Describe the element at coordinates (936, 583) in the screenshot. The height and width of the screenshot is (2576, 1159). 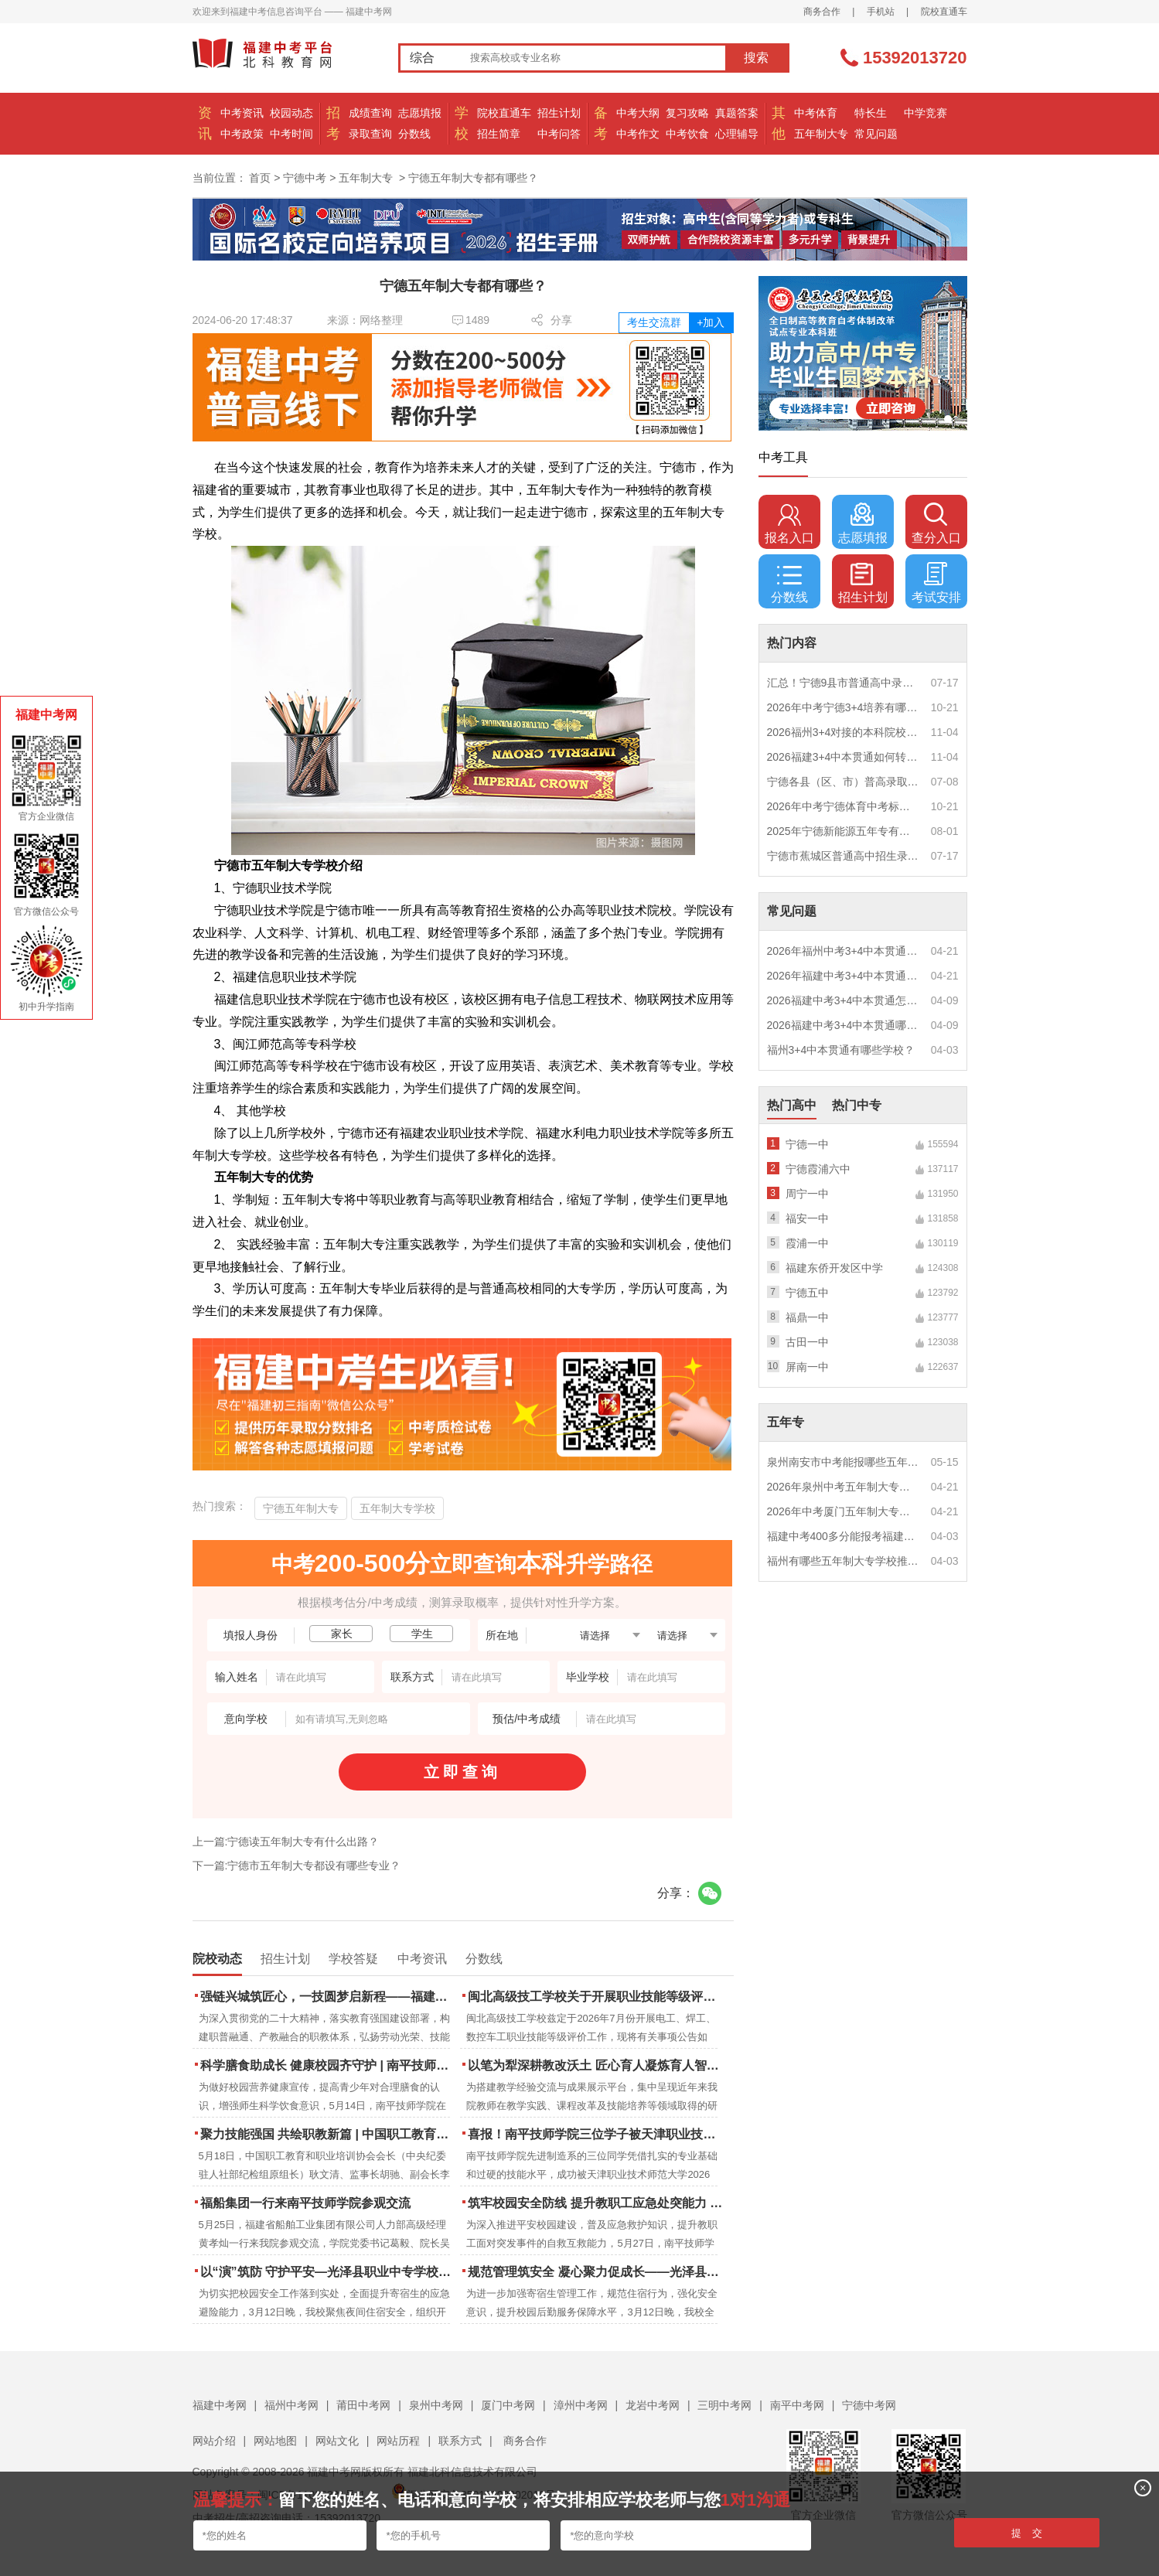
I see `考试安排` at that location.